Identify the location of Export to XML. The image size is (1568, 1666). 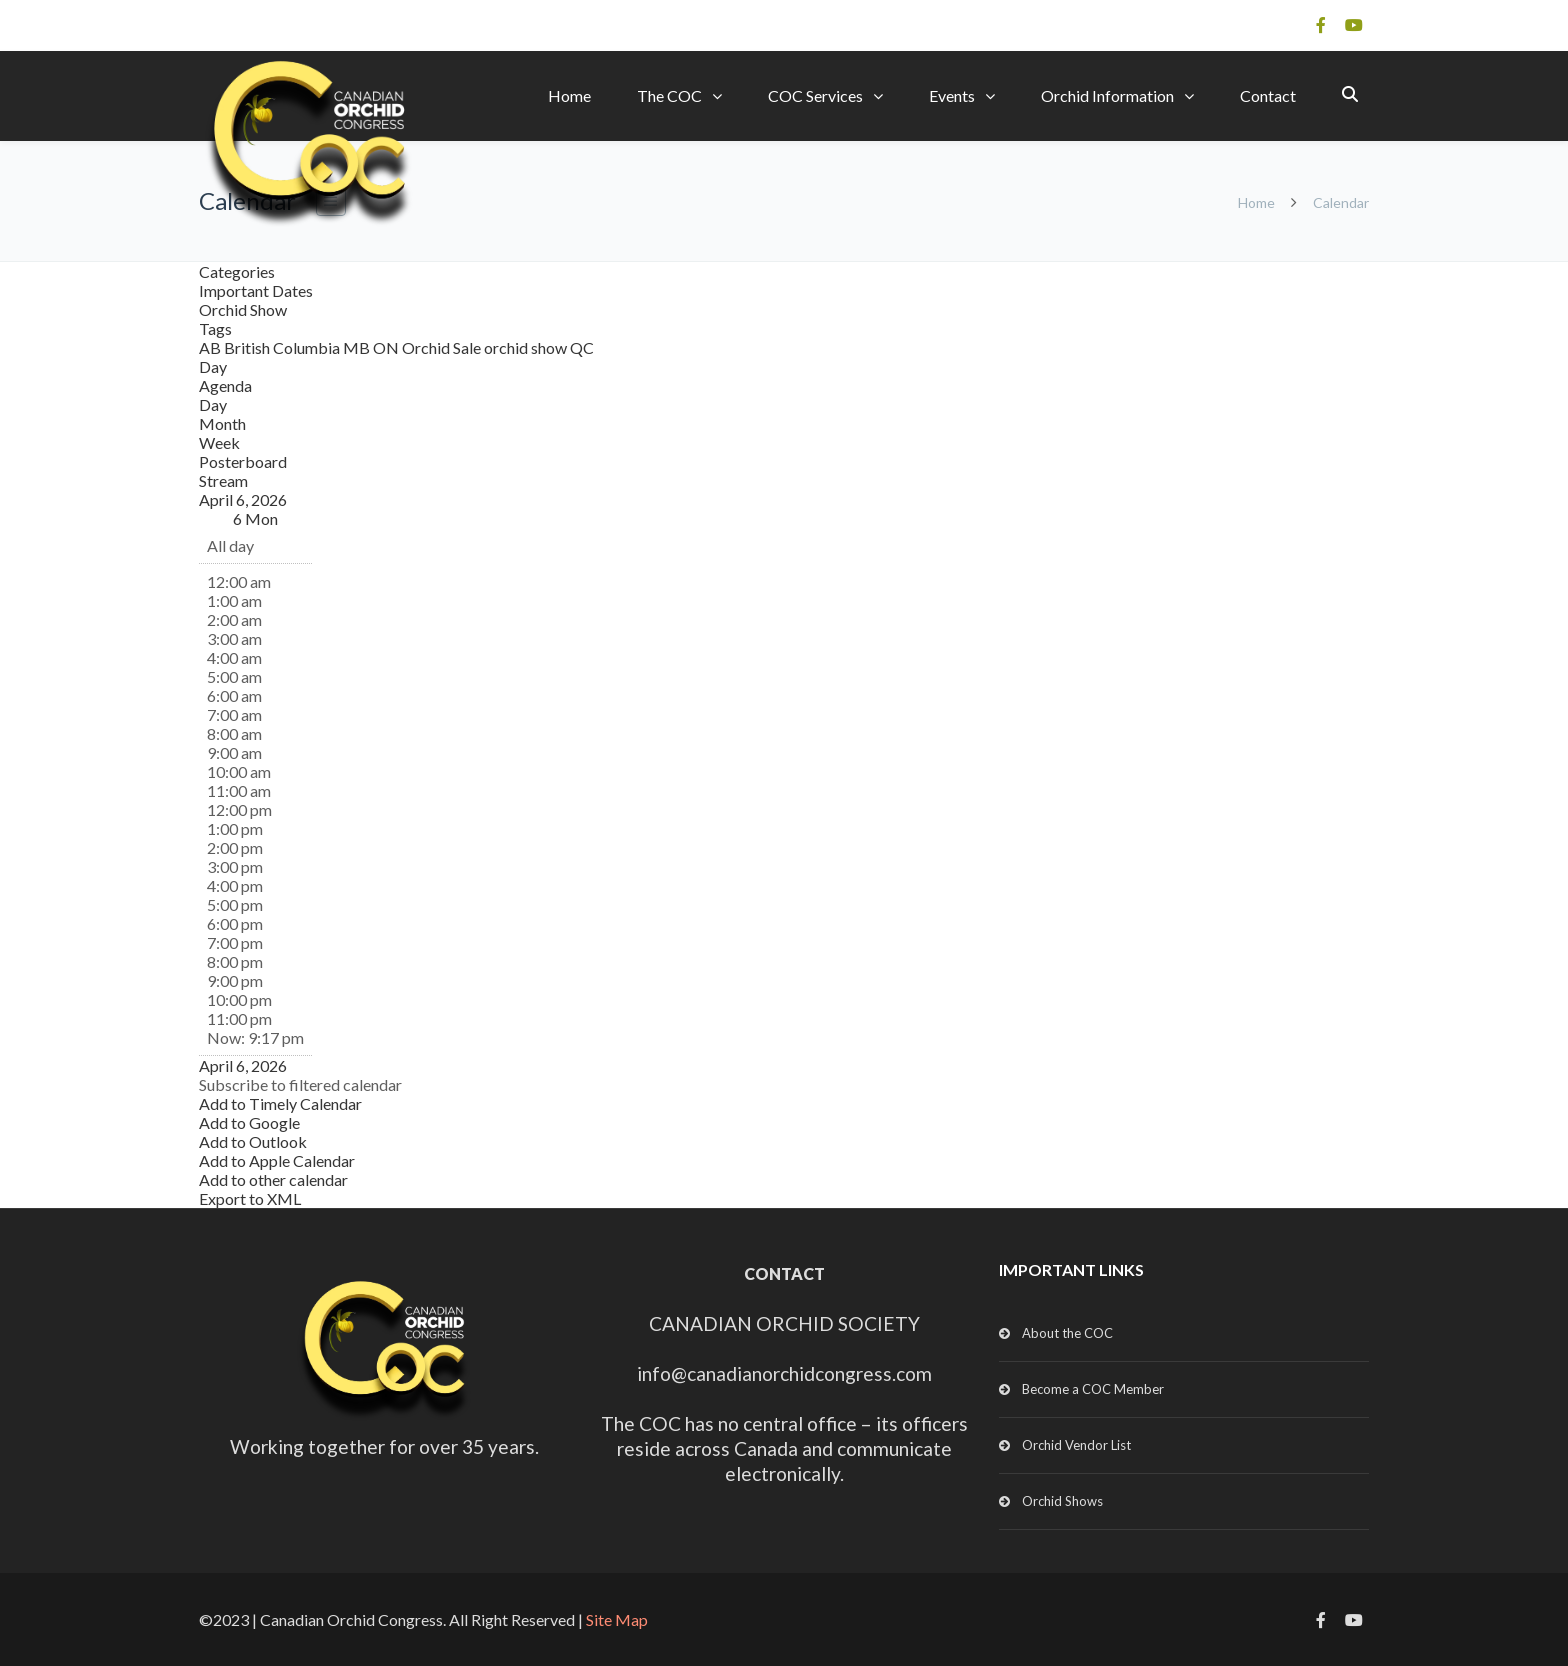
(250, 1198).